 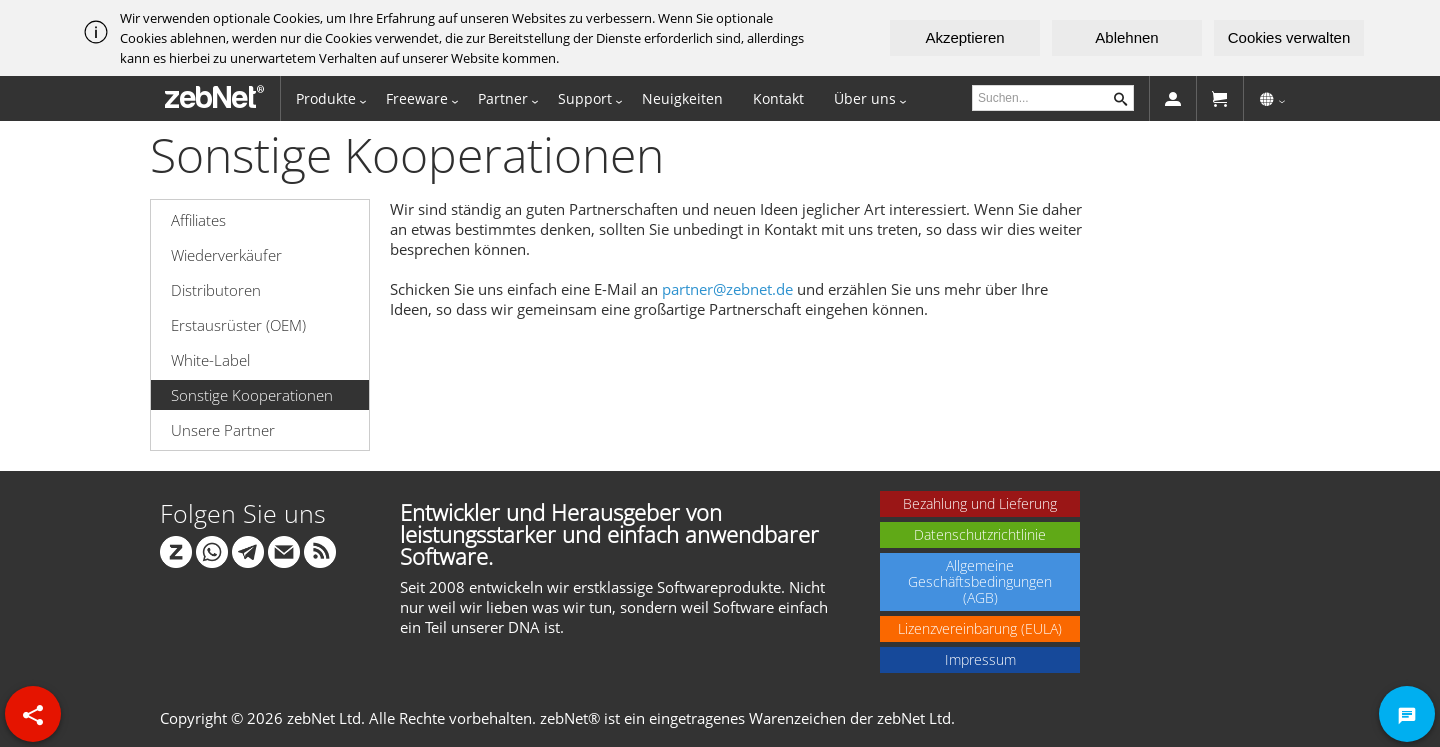 What do you see at coordinates (238, 325) in the screenshot?
I see `Erstausrüster (OEM)` at bounding box center [238, 325].